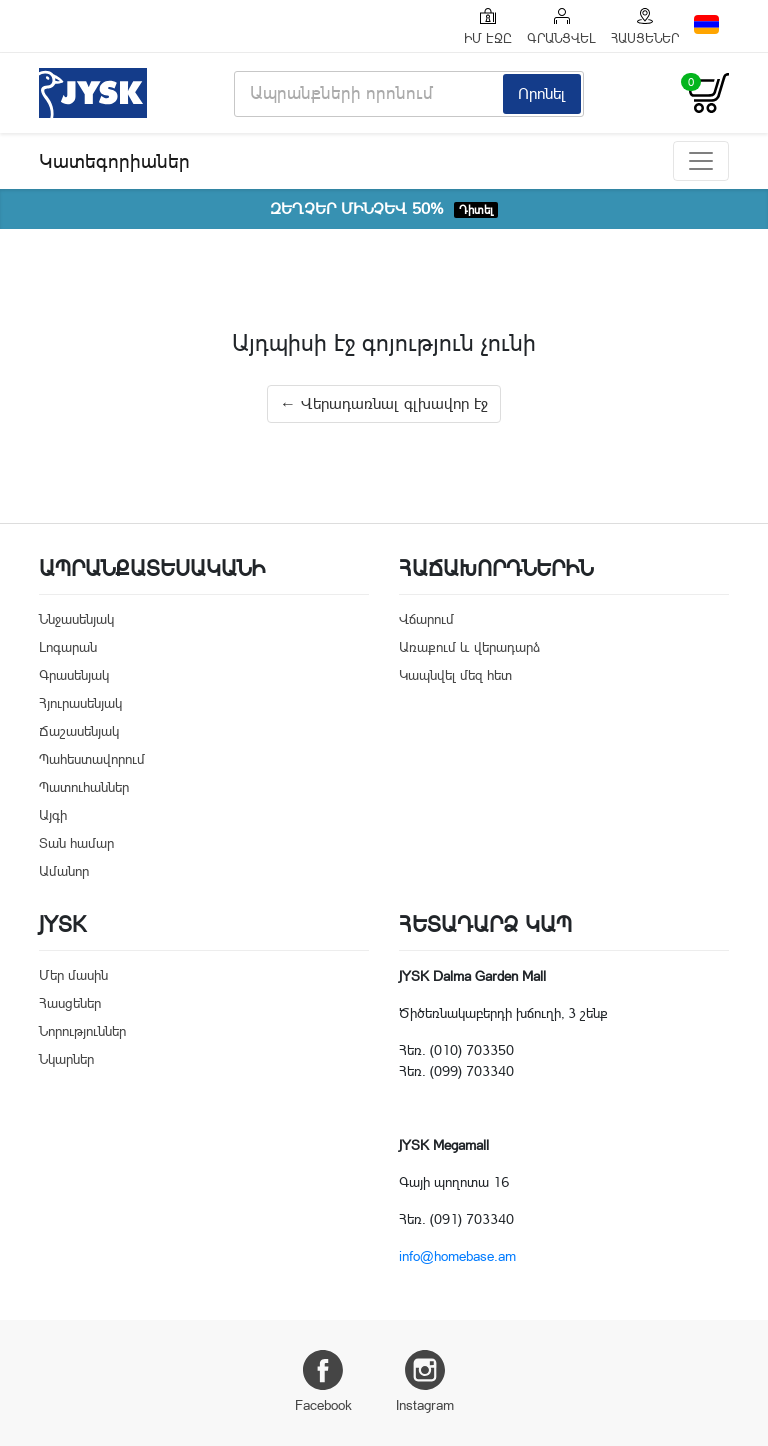 The image size is (768, 1446). Describe the element at coordinates (384, 403) in the screenshot. I see `← Վերադառնալ գլխավոր էջ` at that location.